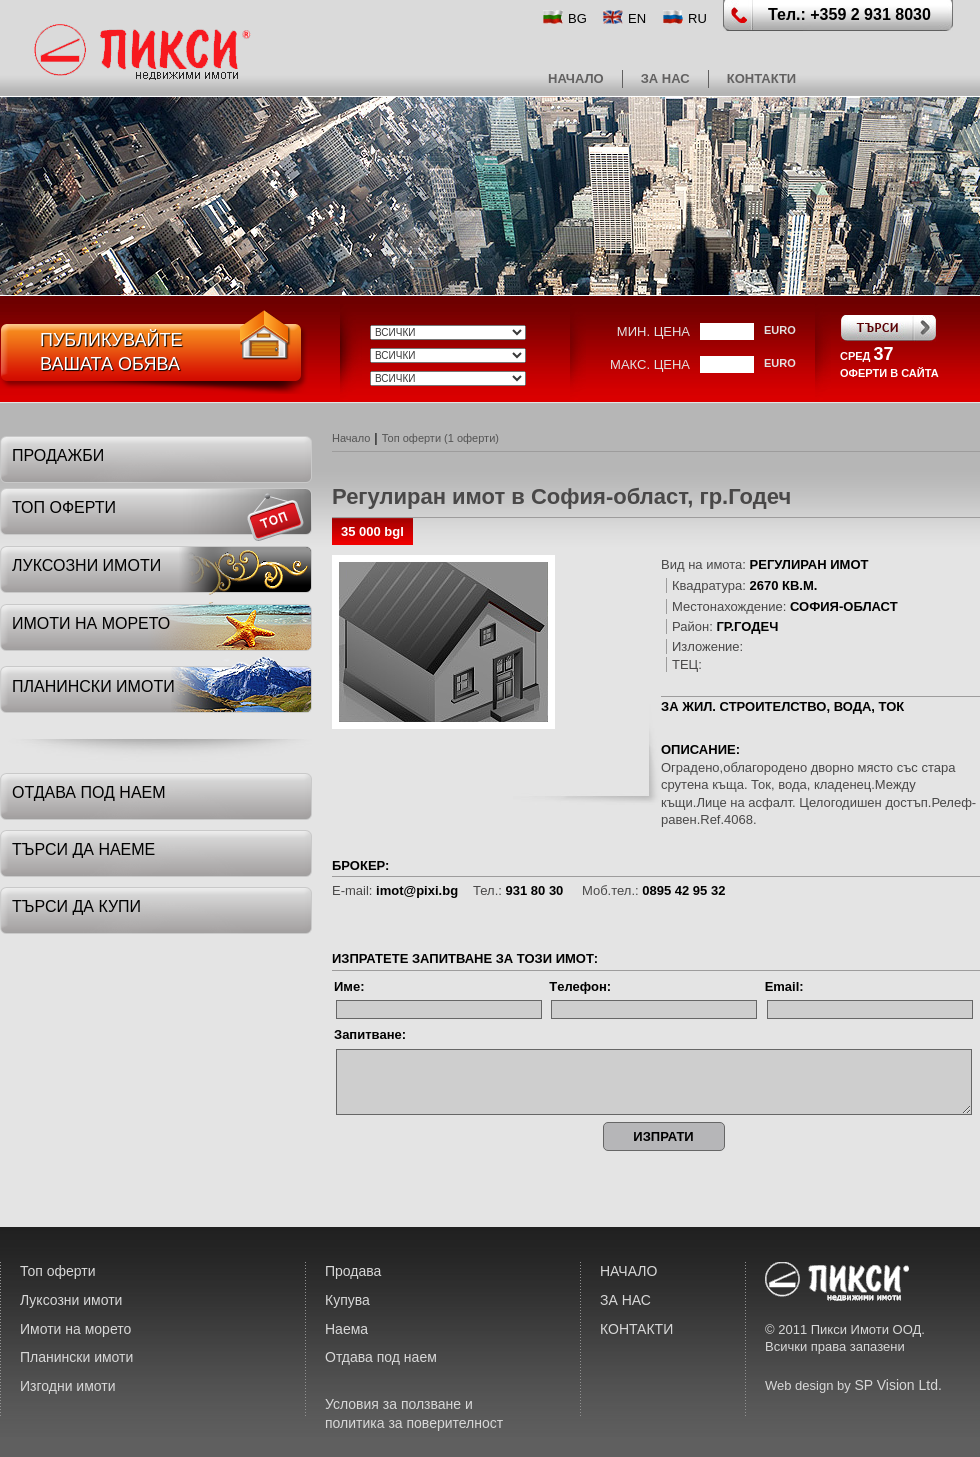  I want to click on мин. цена, so click(653, 331).